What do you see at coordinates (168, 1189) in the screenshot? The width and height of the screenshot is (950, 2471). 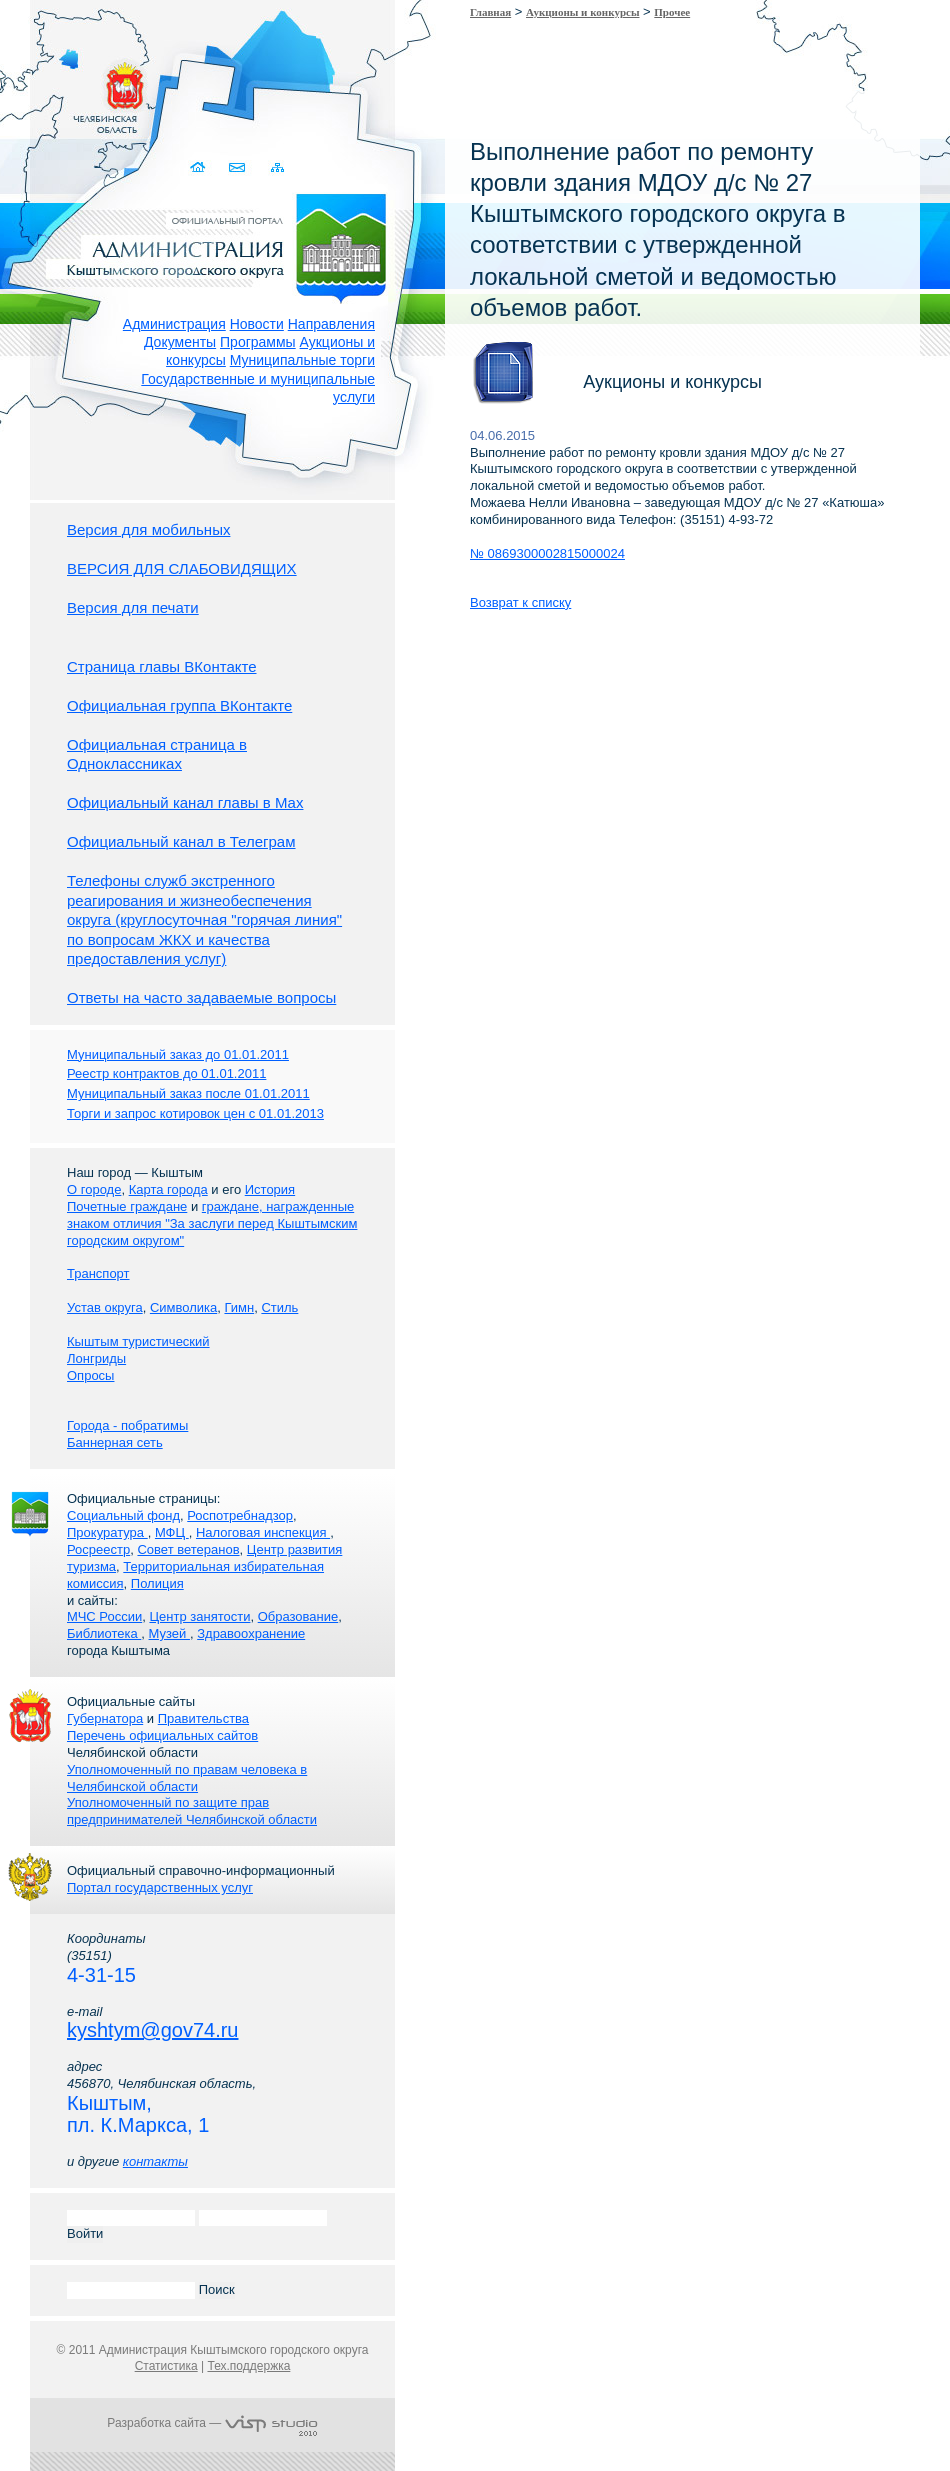 I see `Карта города` at bounding box center [168, 1189].